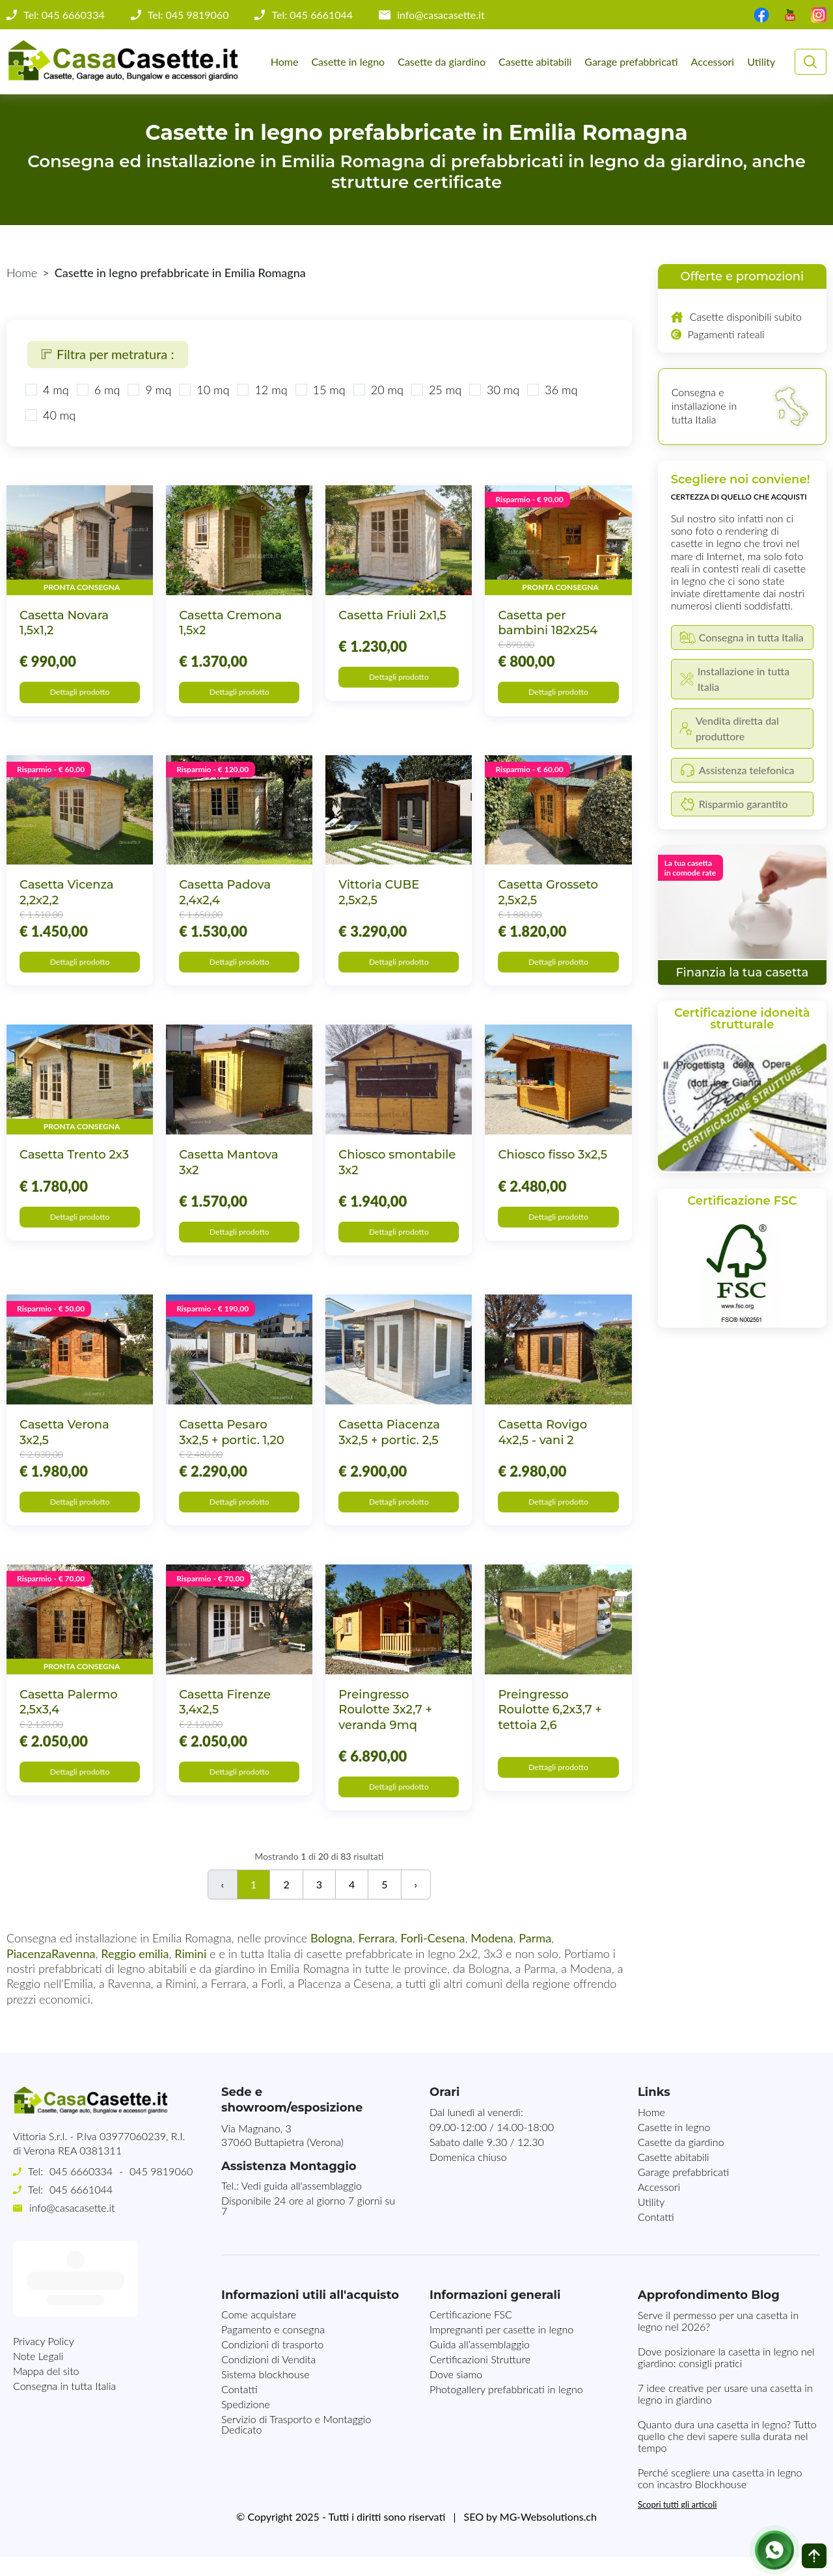 The height and width of the screenshot is (2576, 833). Describe the element at coordinates (534, 61) in the screenshot. I see `Casette abitabili` at that location.